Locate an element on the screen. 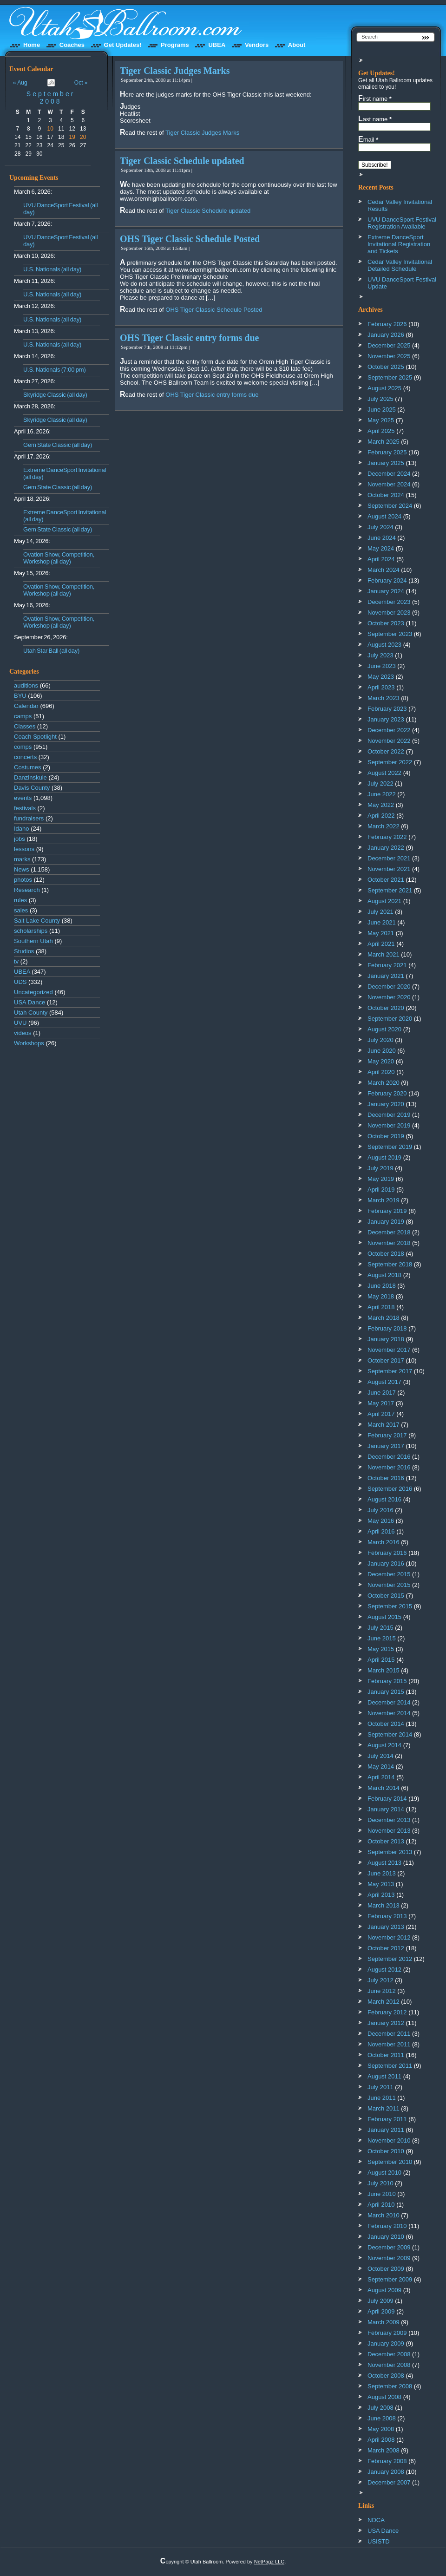  UVU DanceSport Festival Registration Available is located at coordinates (401, 223).